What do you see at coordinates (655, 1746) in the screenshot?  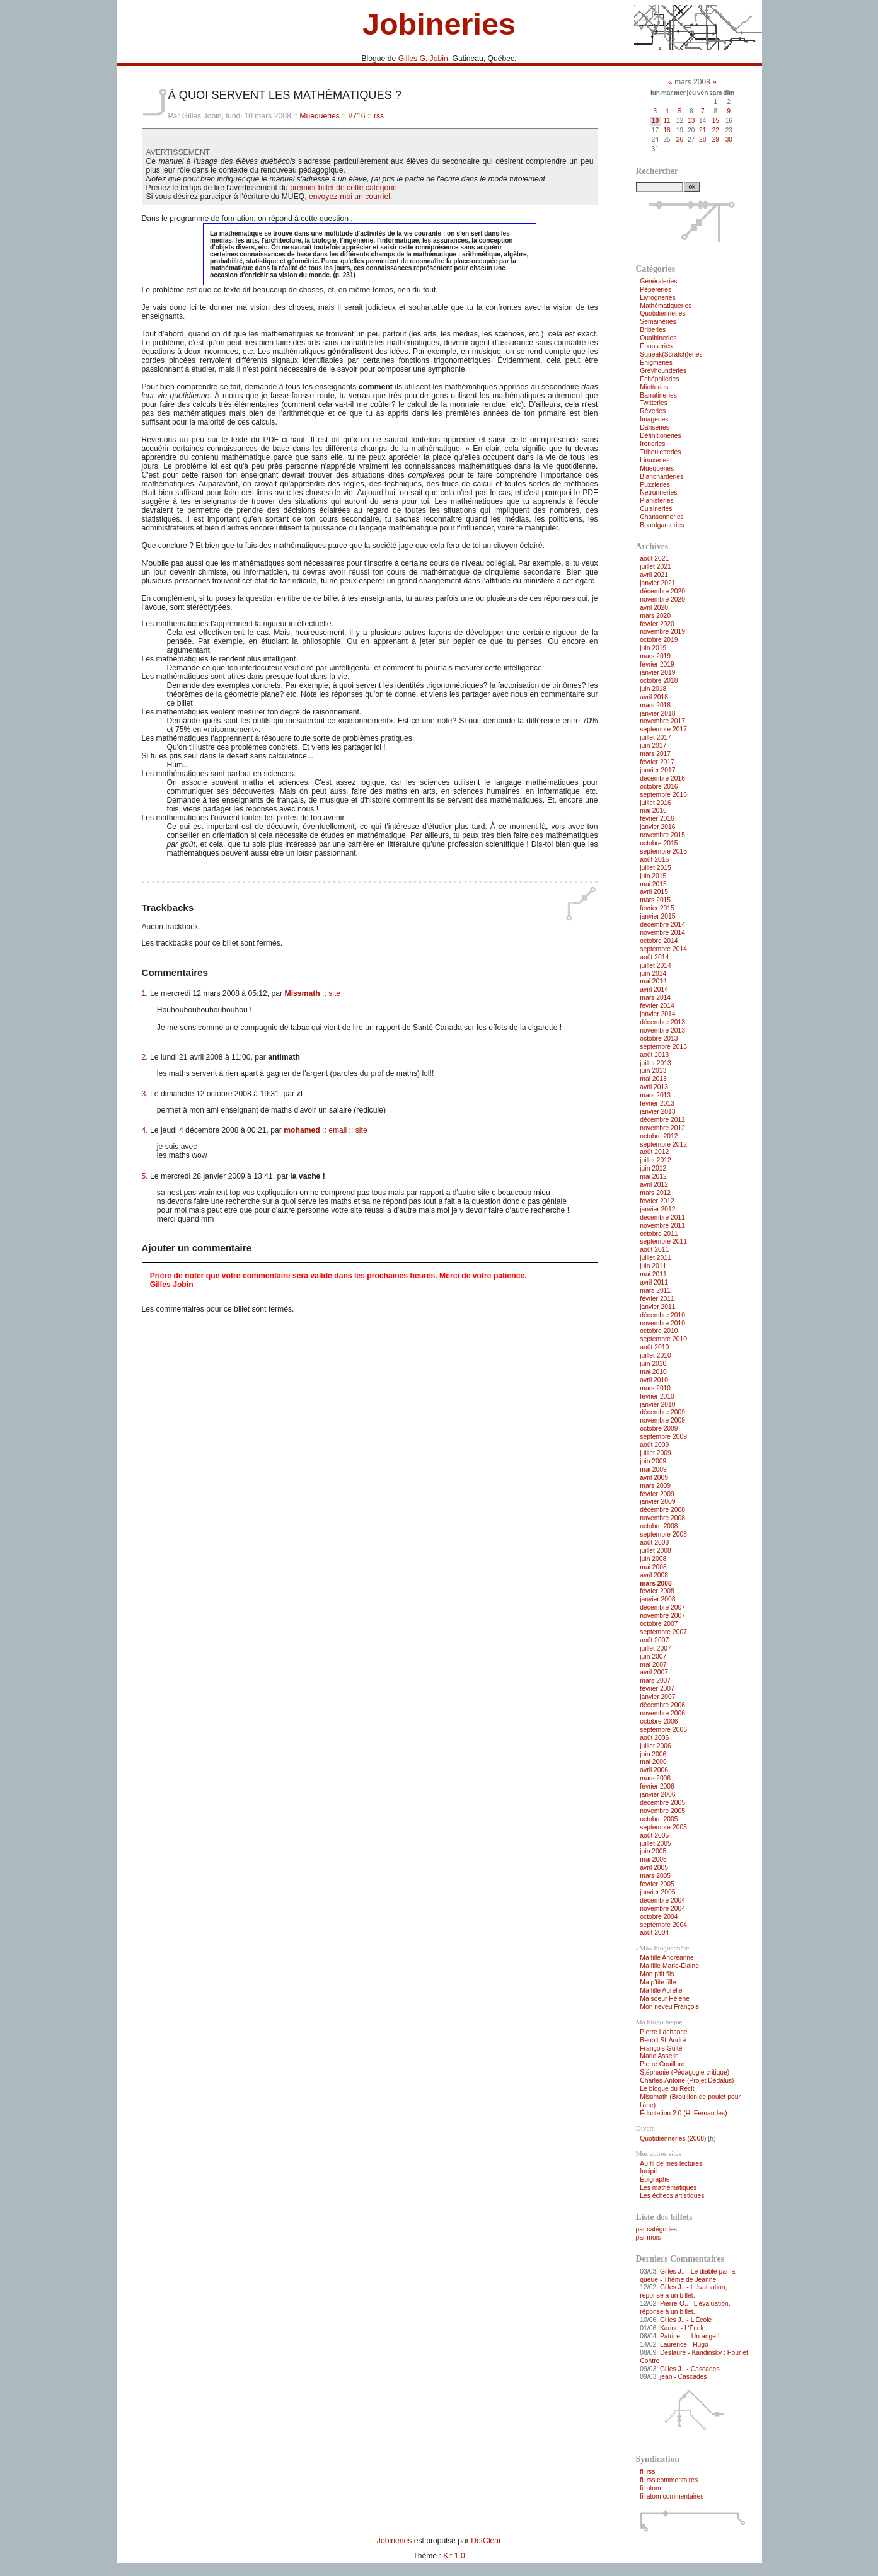 I see `juillet 2006` at bounding box center [655, 1746].